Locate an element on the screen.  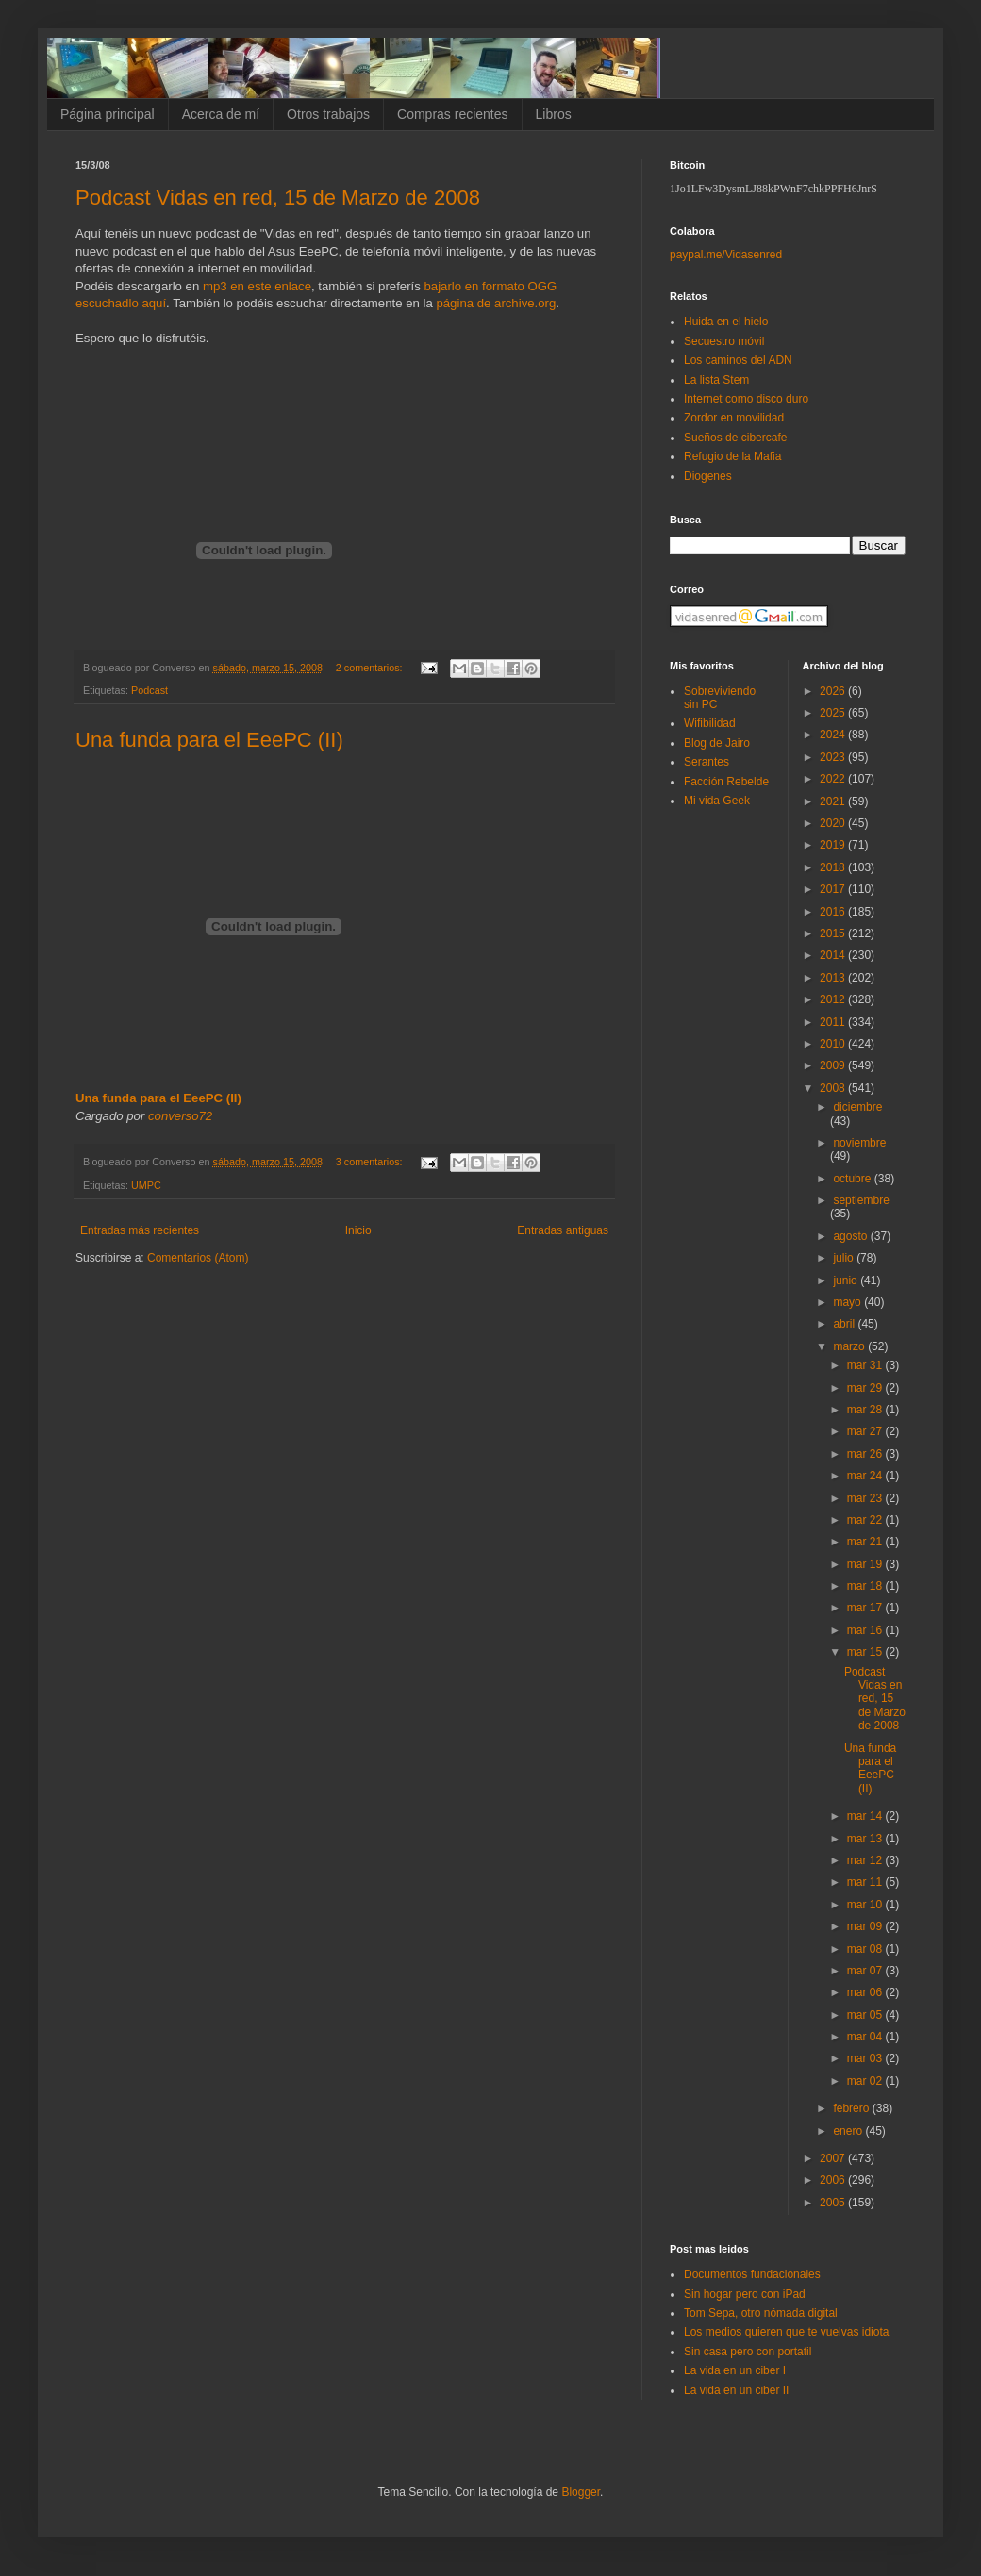
diciembre is located at coordinates (857, 1107).